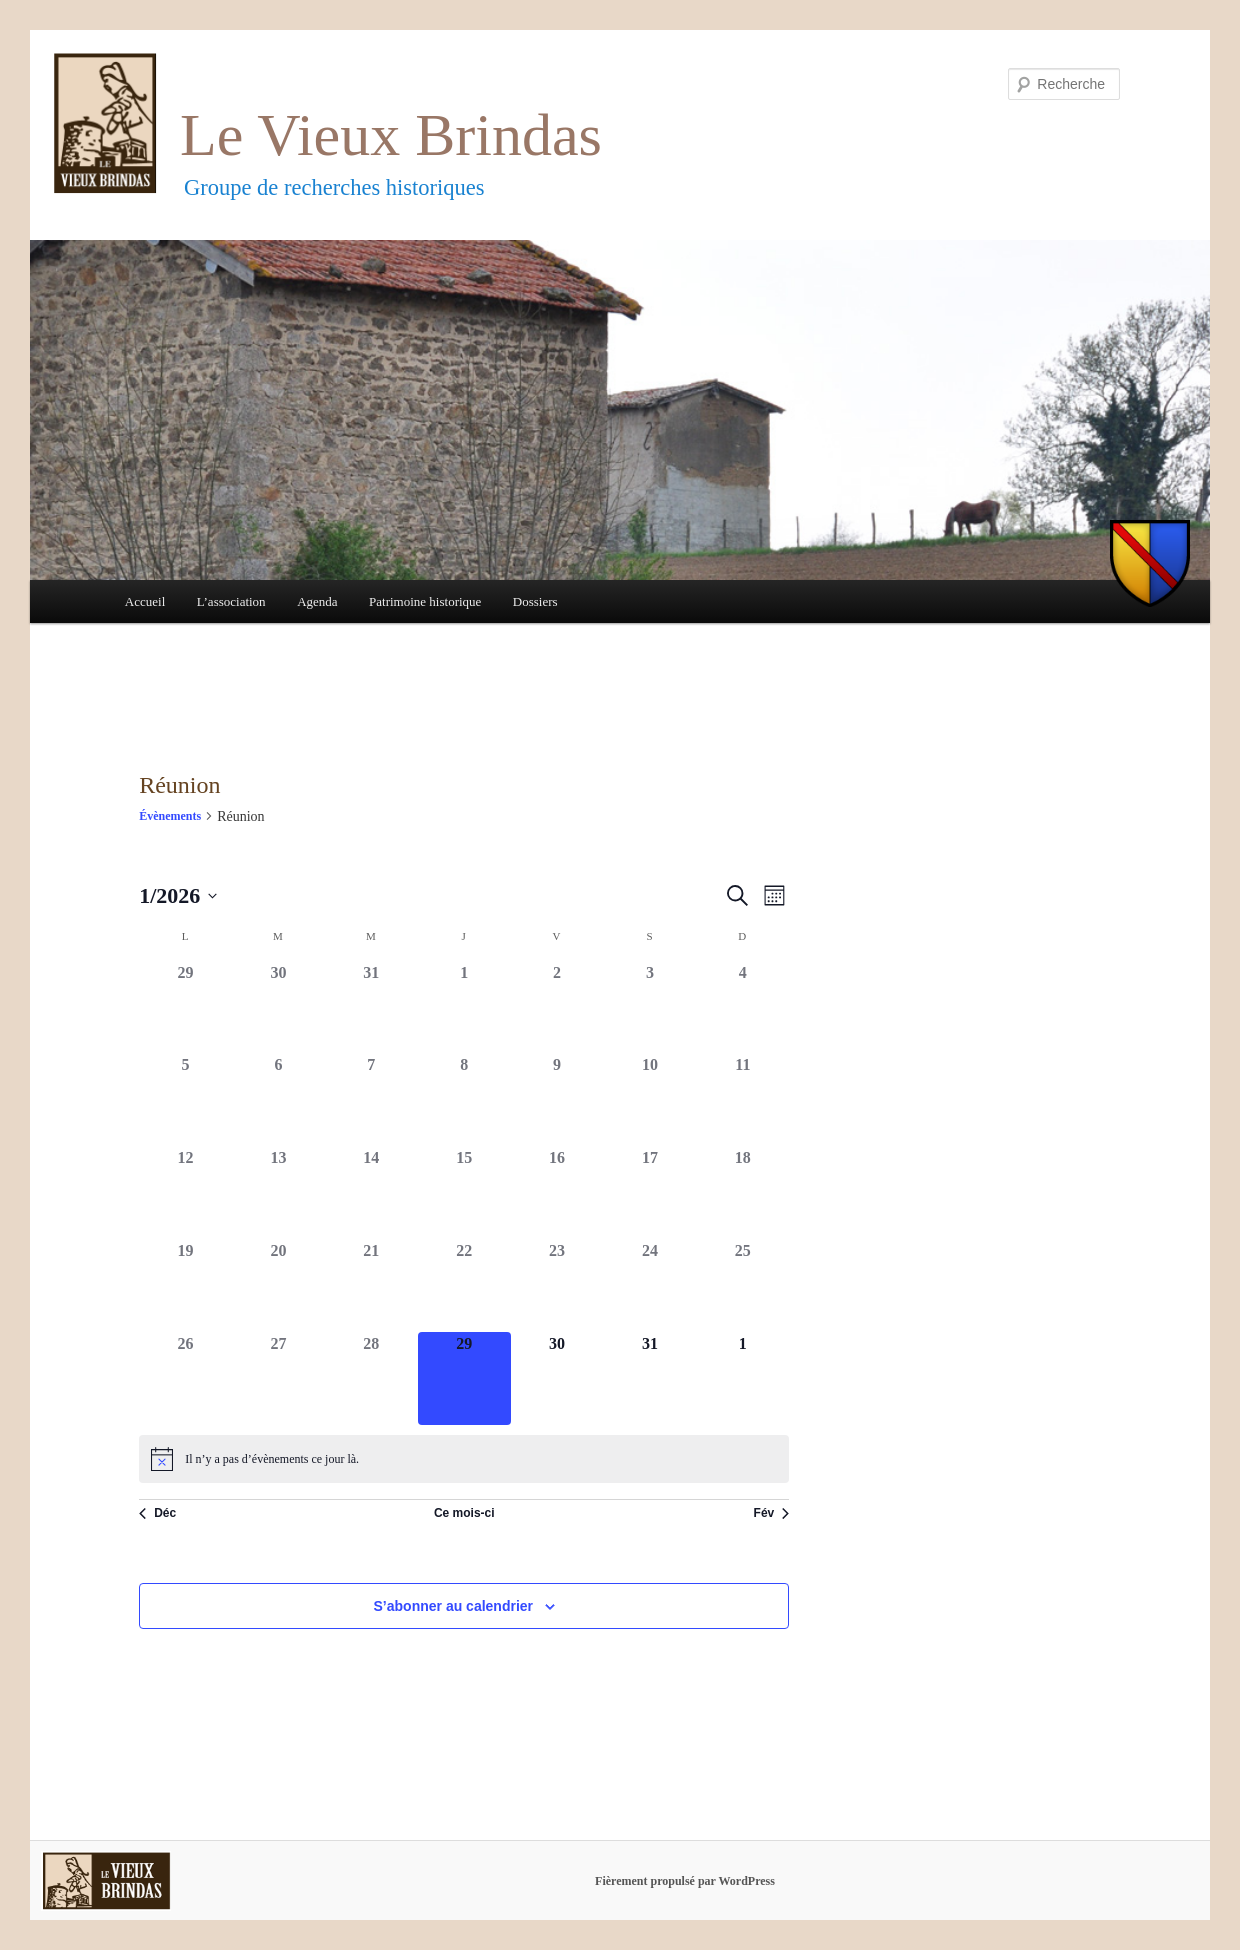 The image size is (1240, 1950). What do you see at coordinates (464, 1192) in the screenshot?
I see `[janvier 15, 0 évènements]` at bounding box center [464, 1192].